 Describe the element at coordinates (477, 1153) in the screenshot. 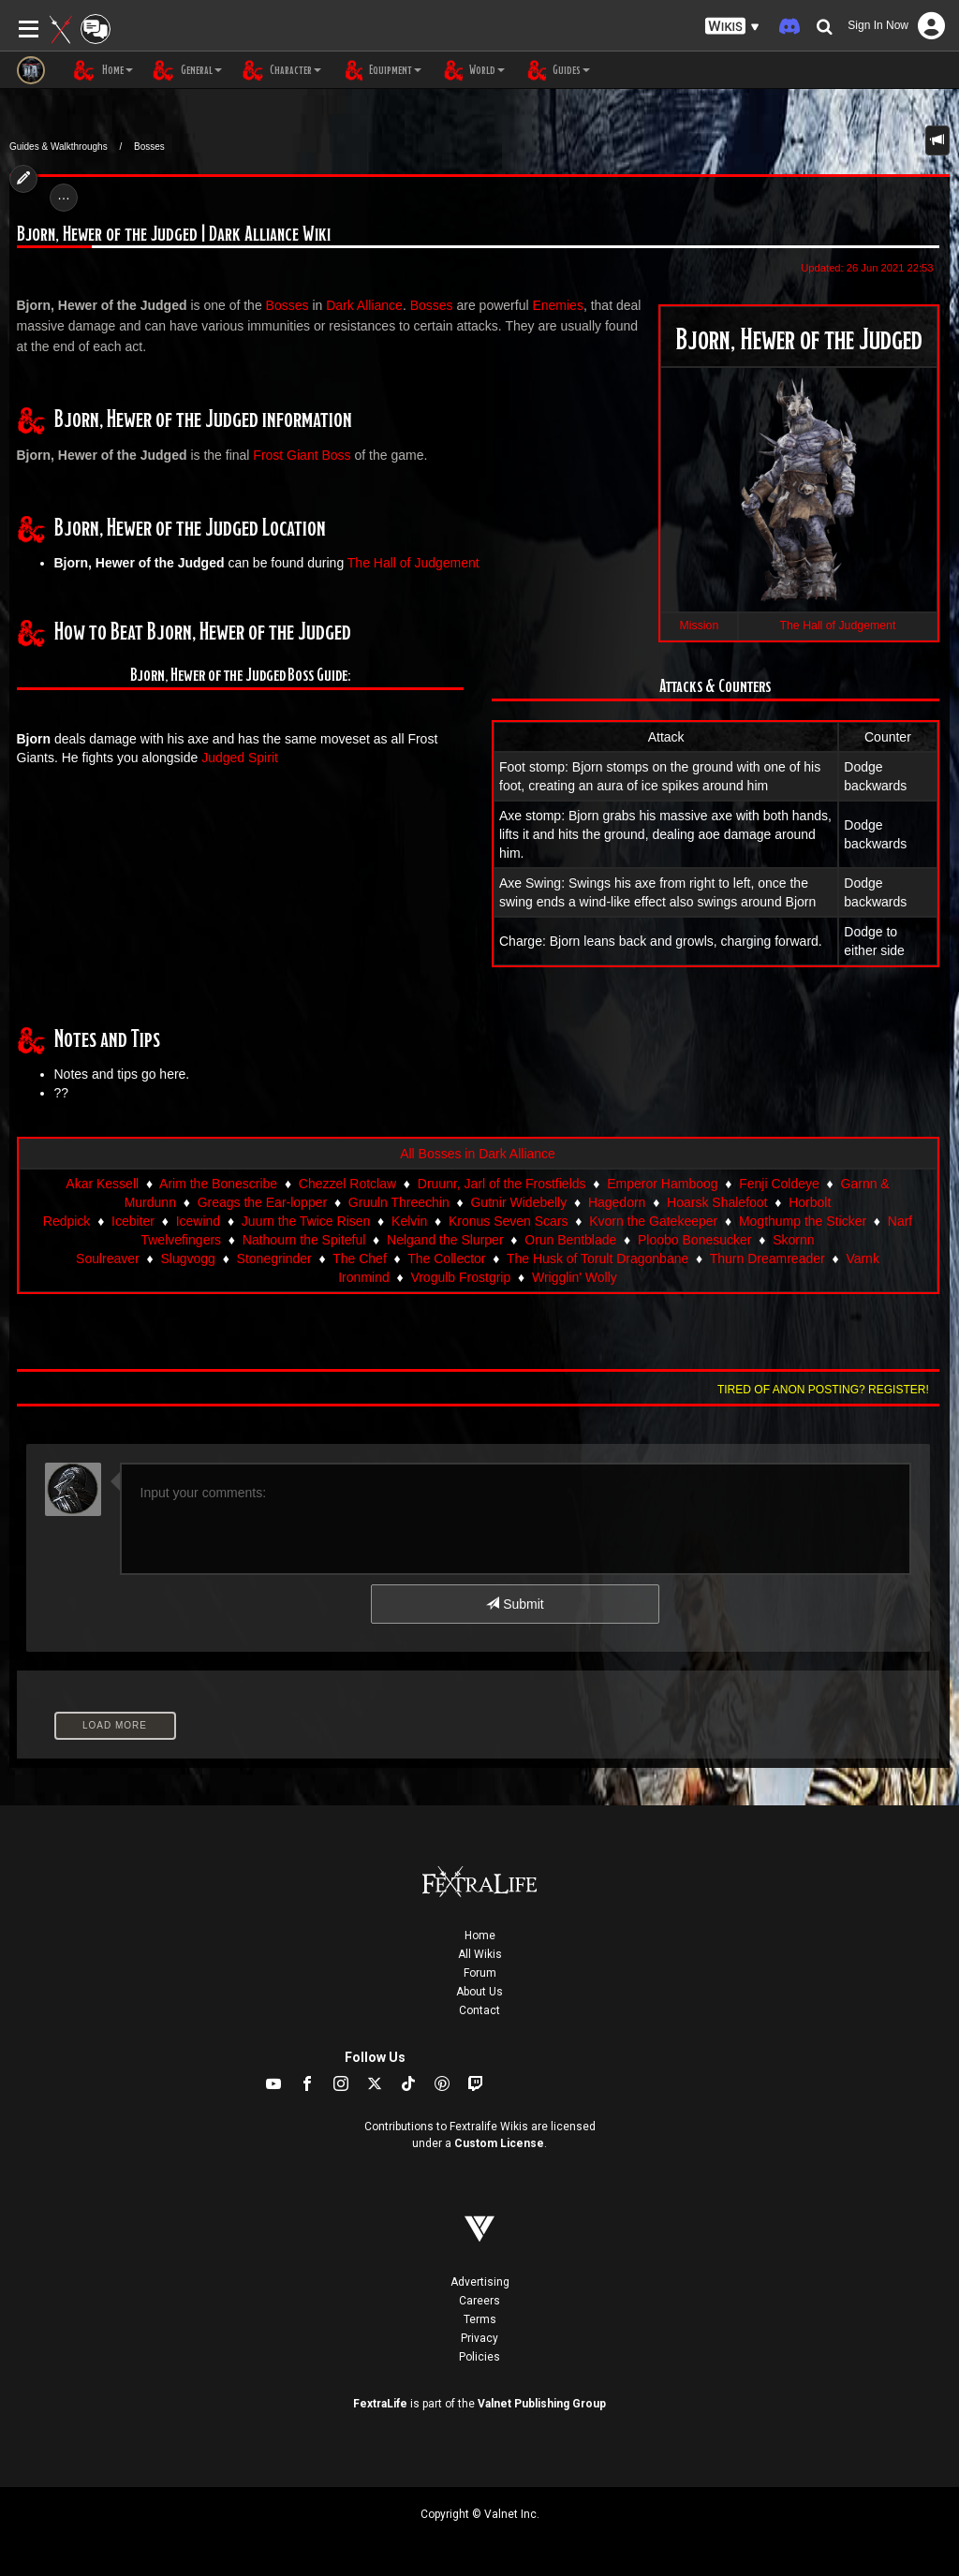

I see `All Bosses in Dark Alliance` at that location.